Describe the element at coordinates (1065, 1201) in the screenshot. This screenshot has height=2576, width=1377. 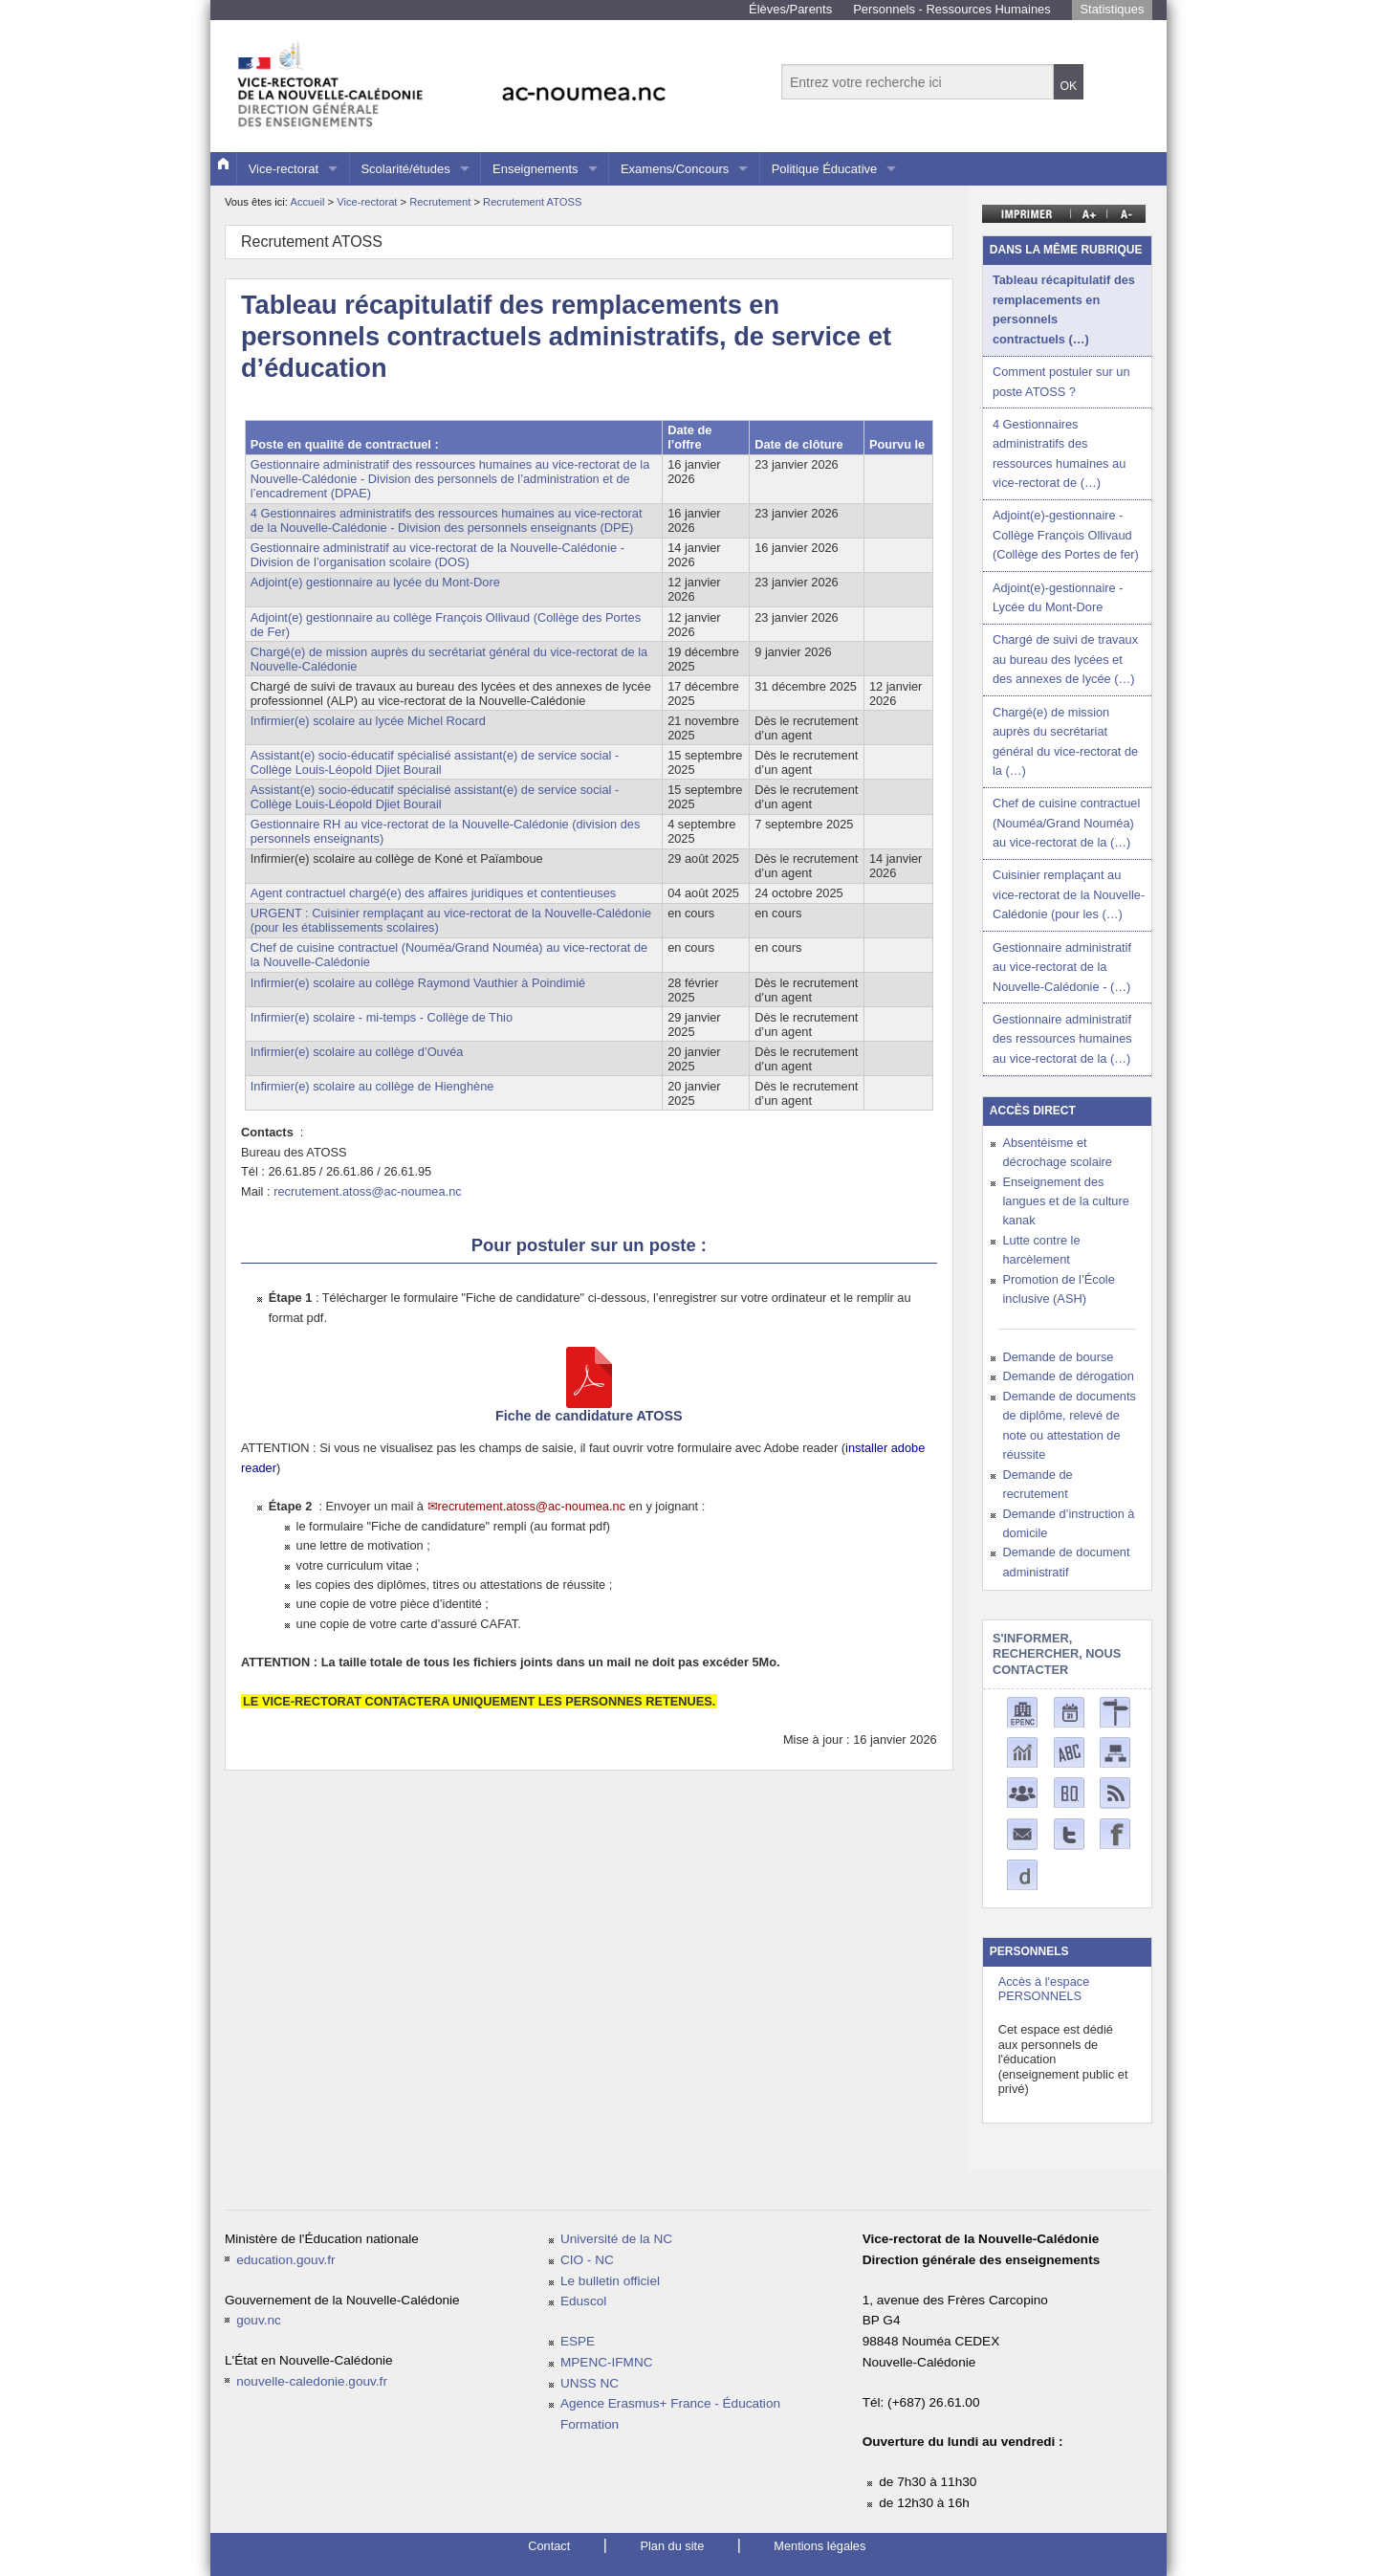
I see `Enseignement des langues et de la culture kanak` at that location.